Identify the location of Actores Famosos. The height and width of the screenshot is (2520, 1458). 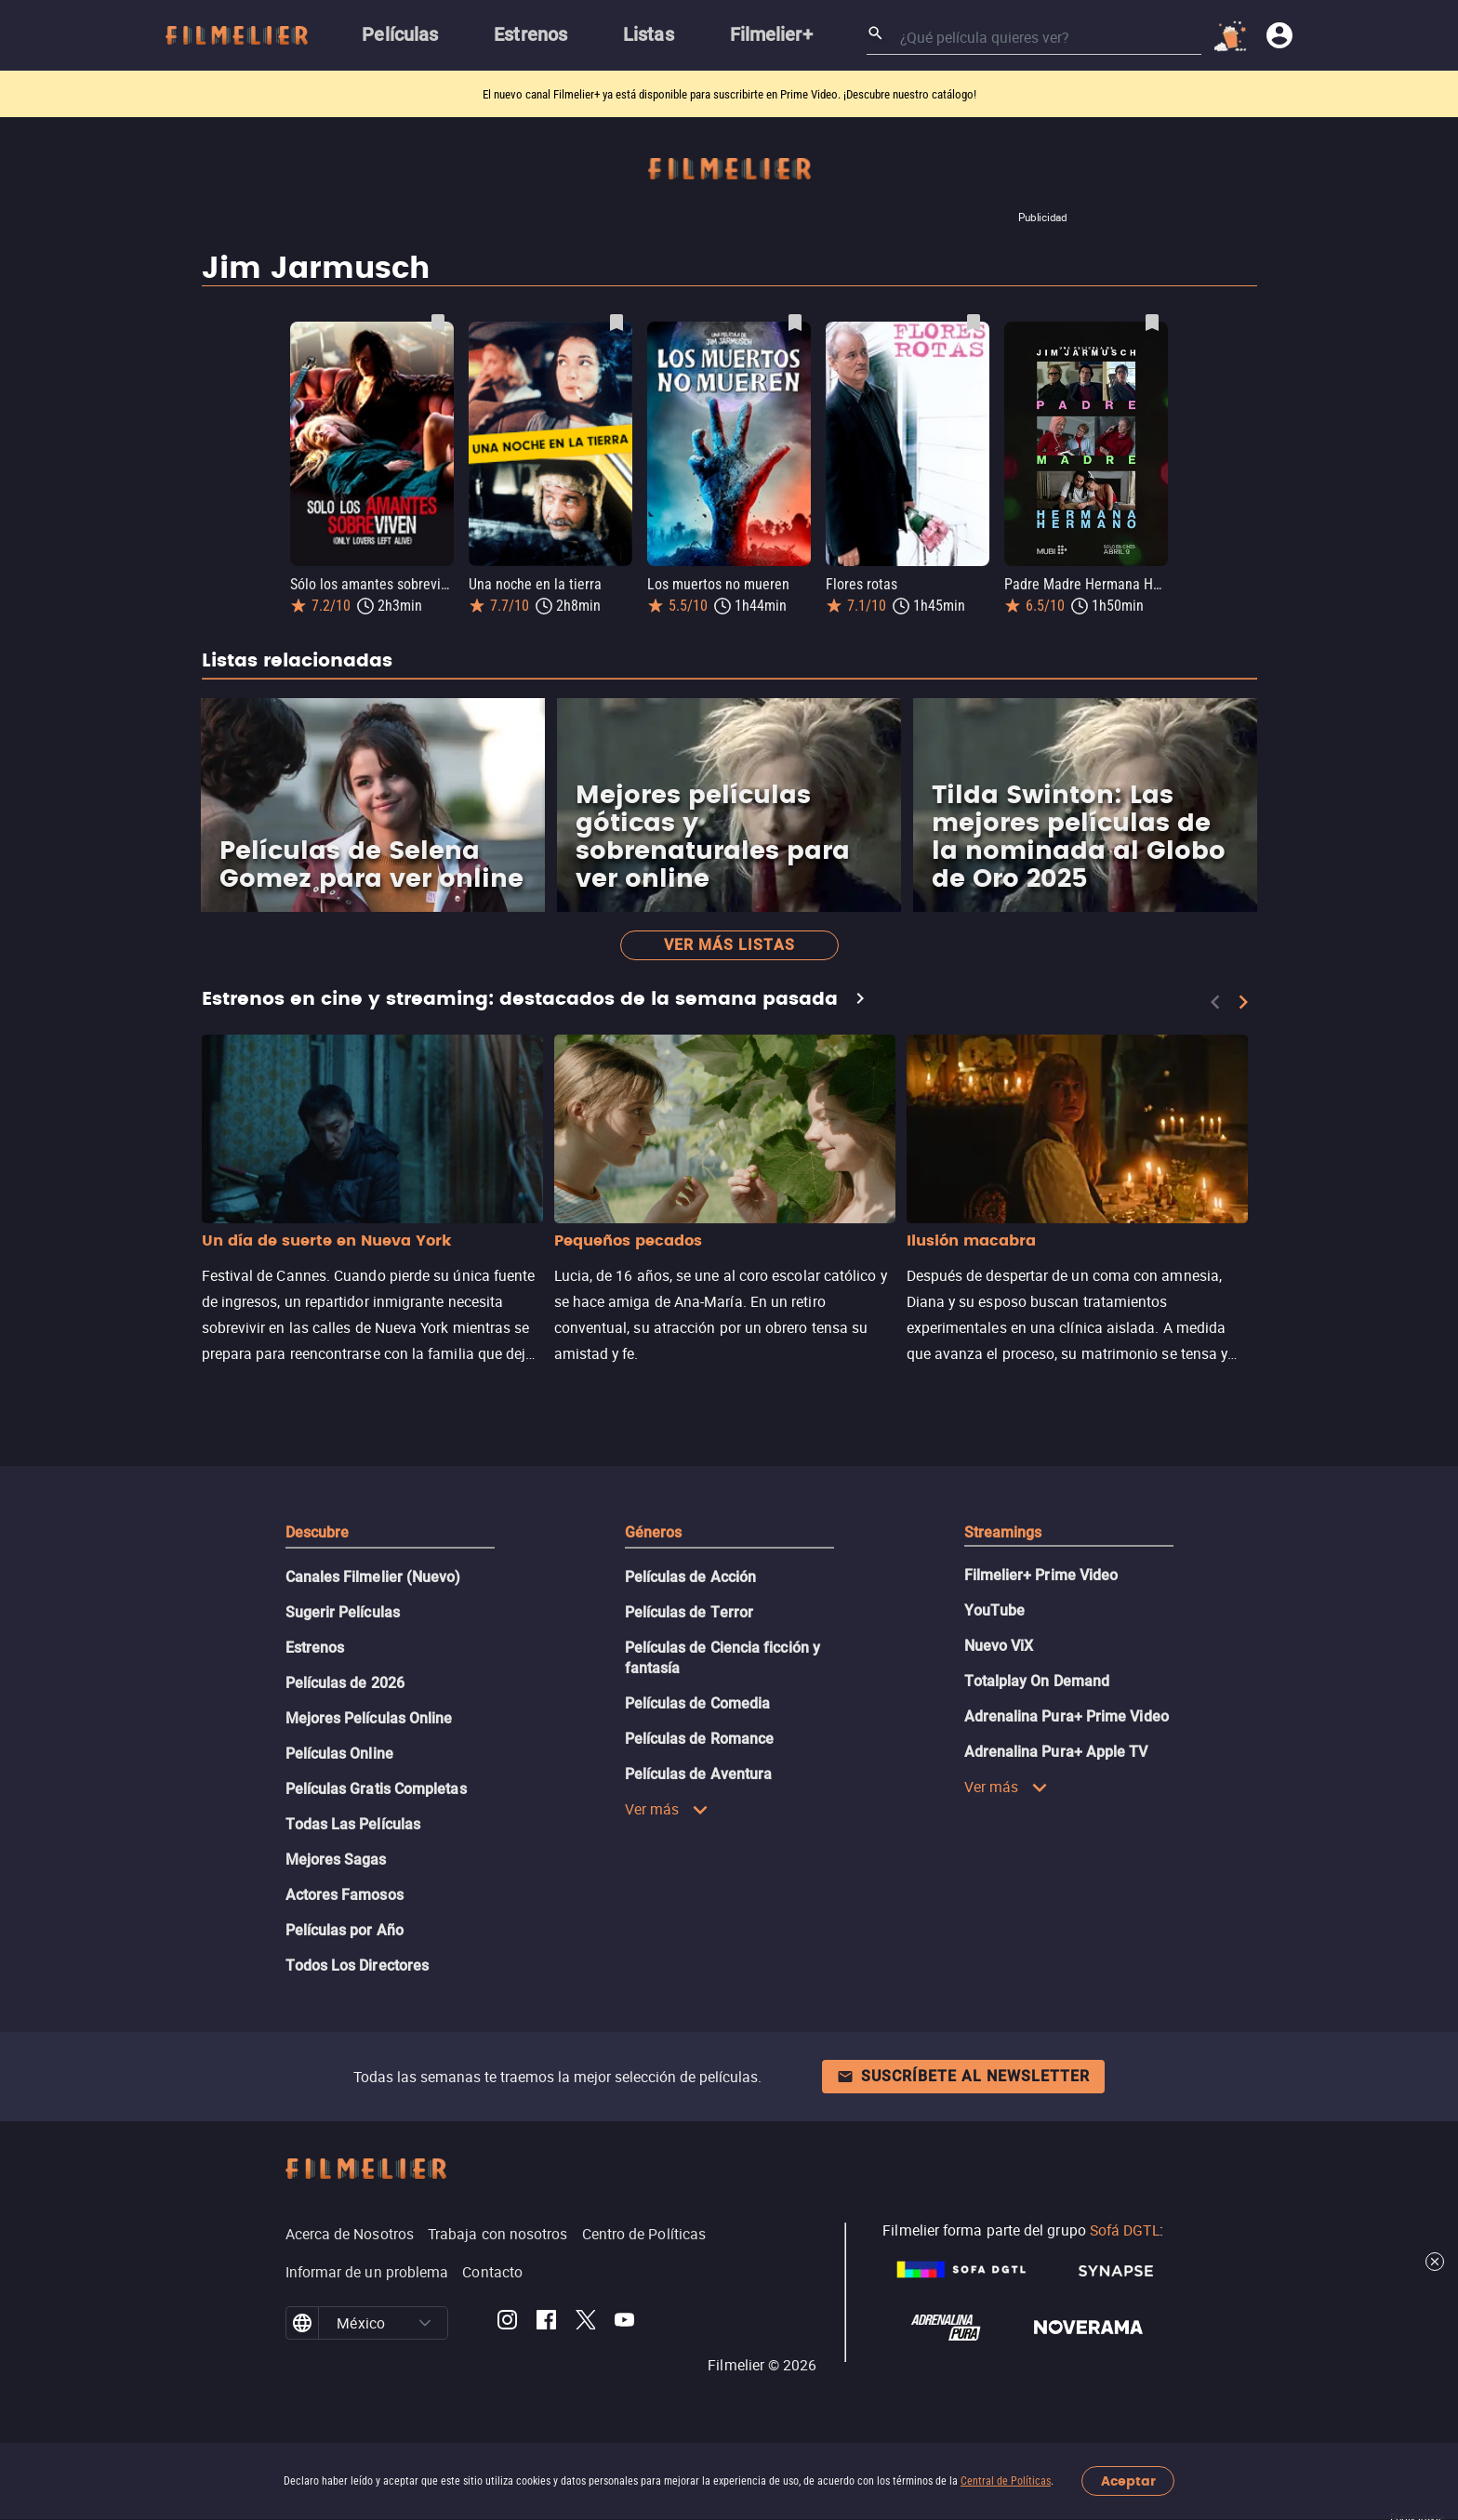
(344, 1895).